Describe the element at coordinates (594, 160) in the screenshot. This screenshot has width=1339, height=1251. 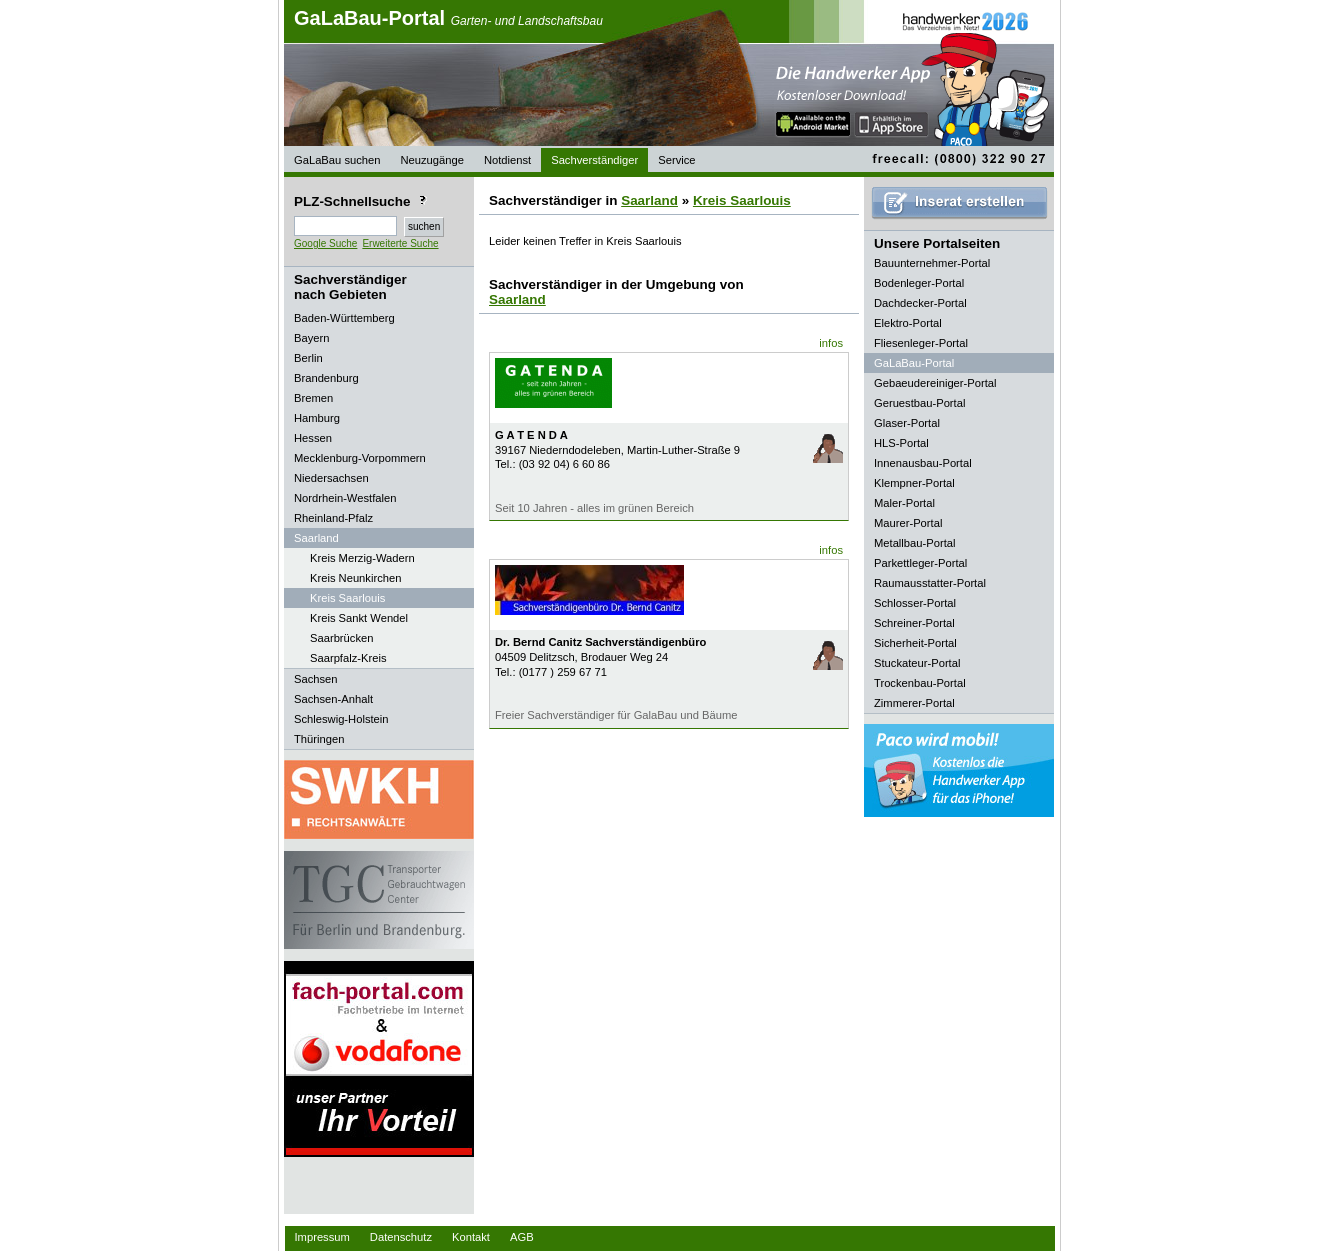
I see `Sachverständiger` at that location.